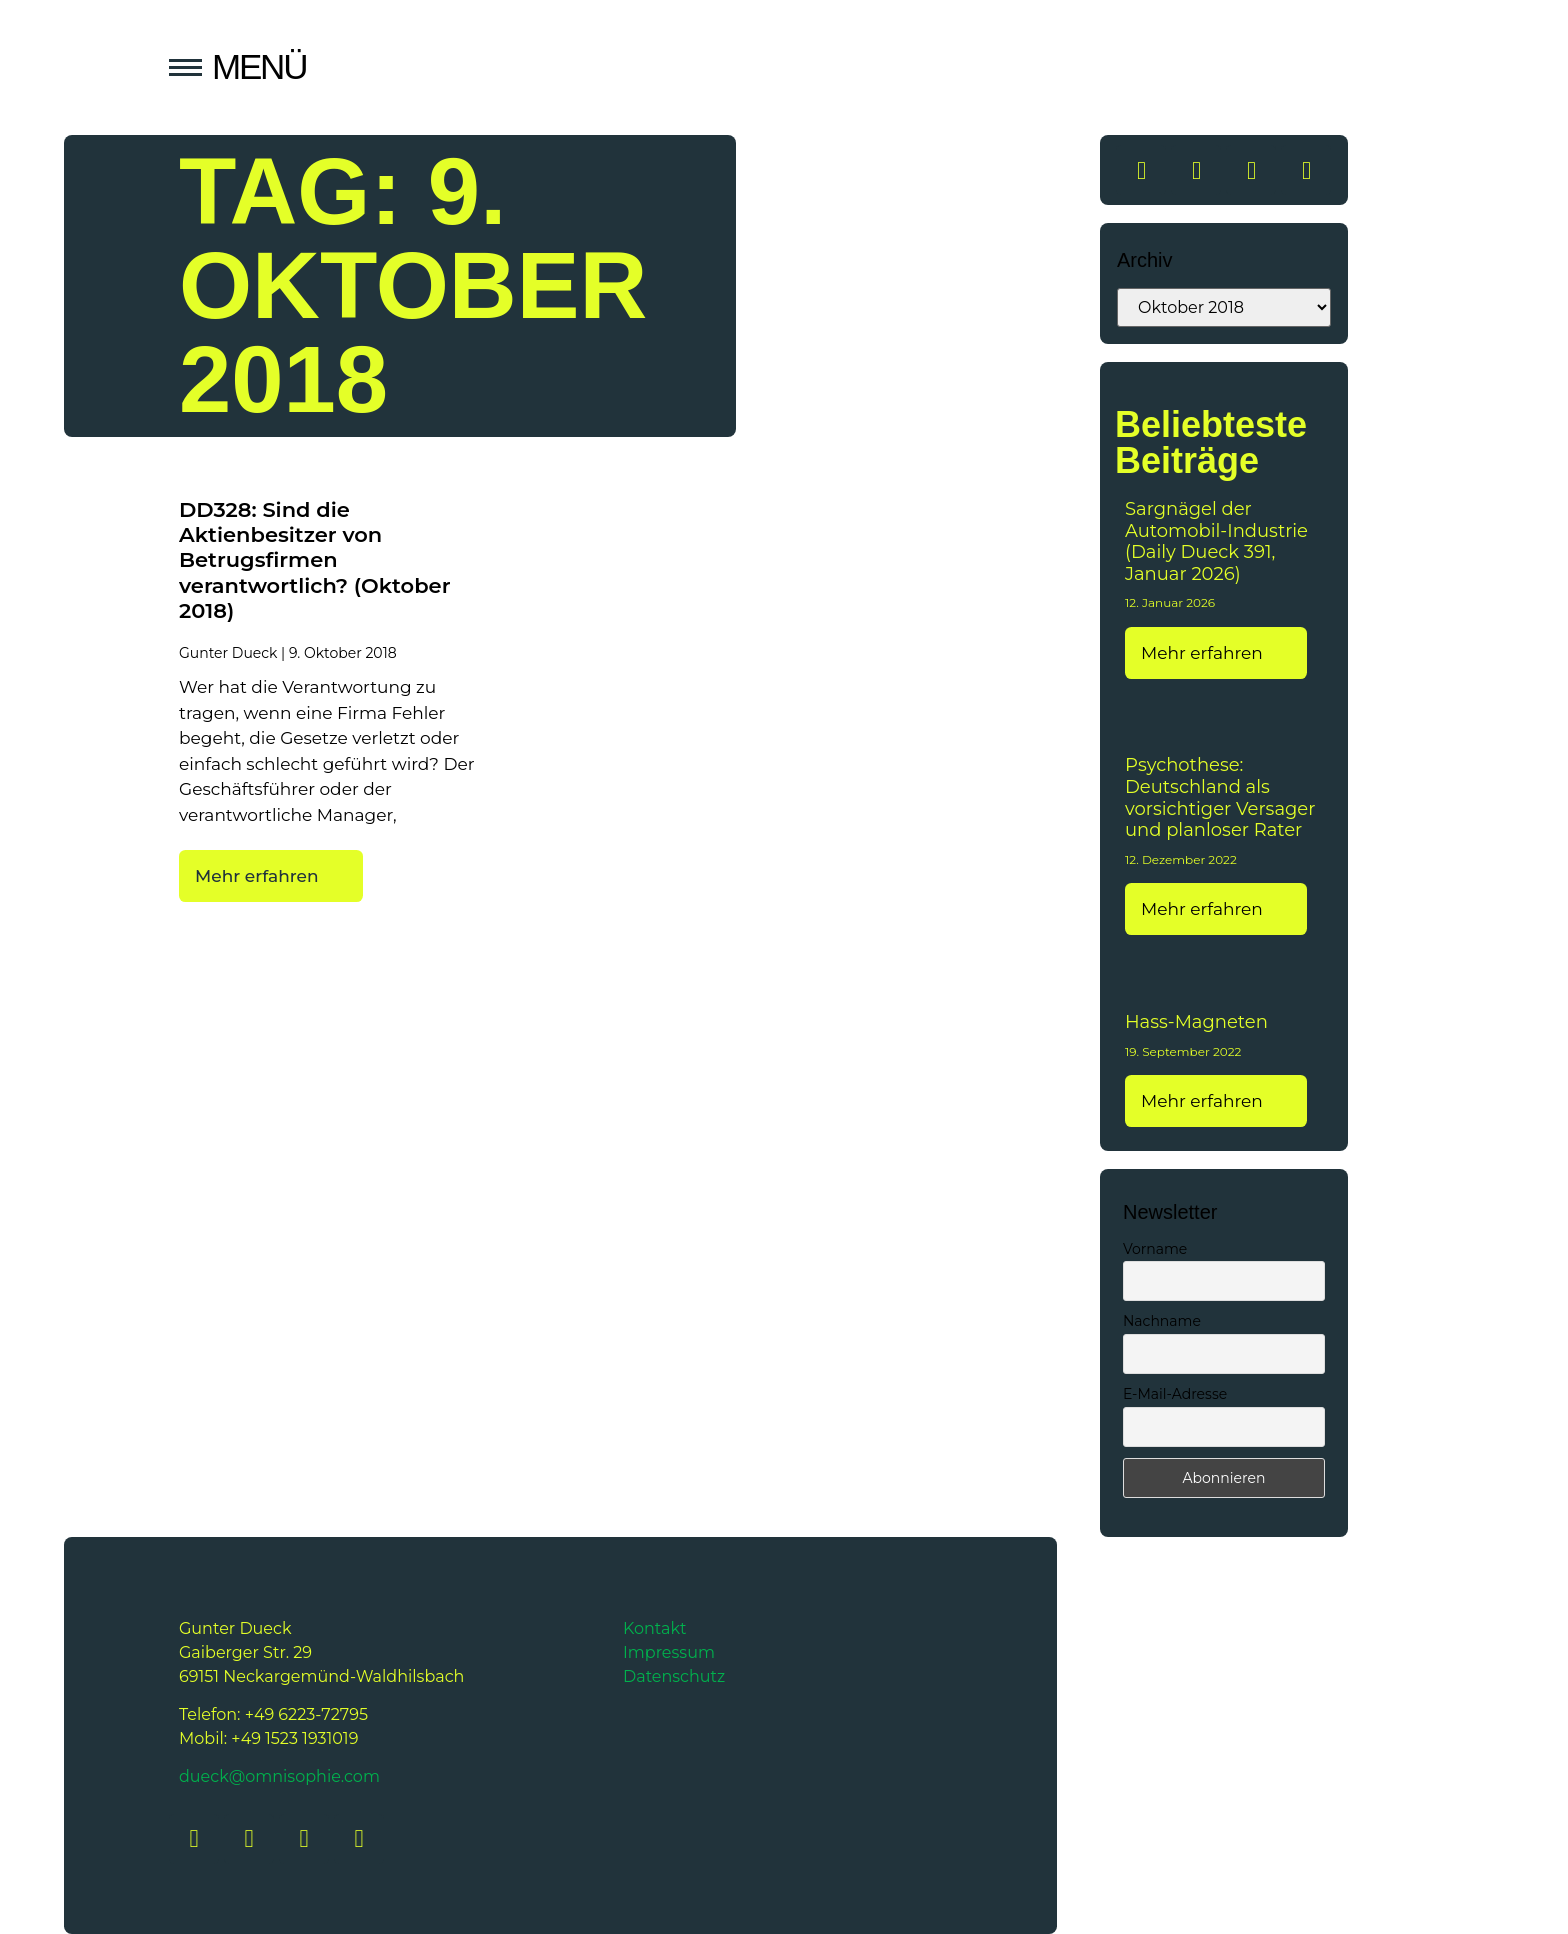 This screenshot has height=1934, width=1568. What do you see at coordinates (1175, 1394) in the screenshot?
I see `E-Mail-Adresse` at bounding box center [1175, 1394].